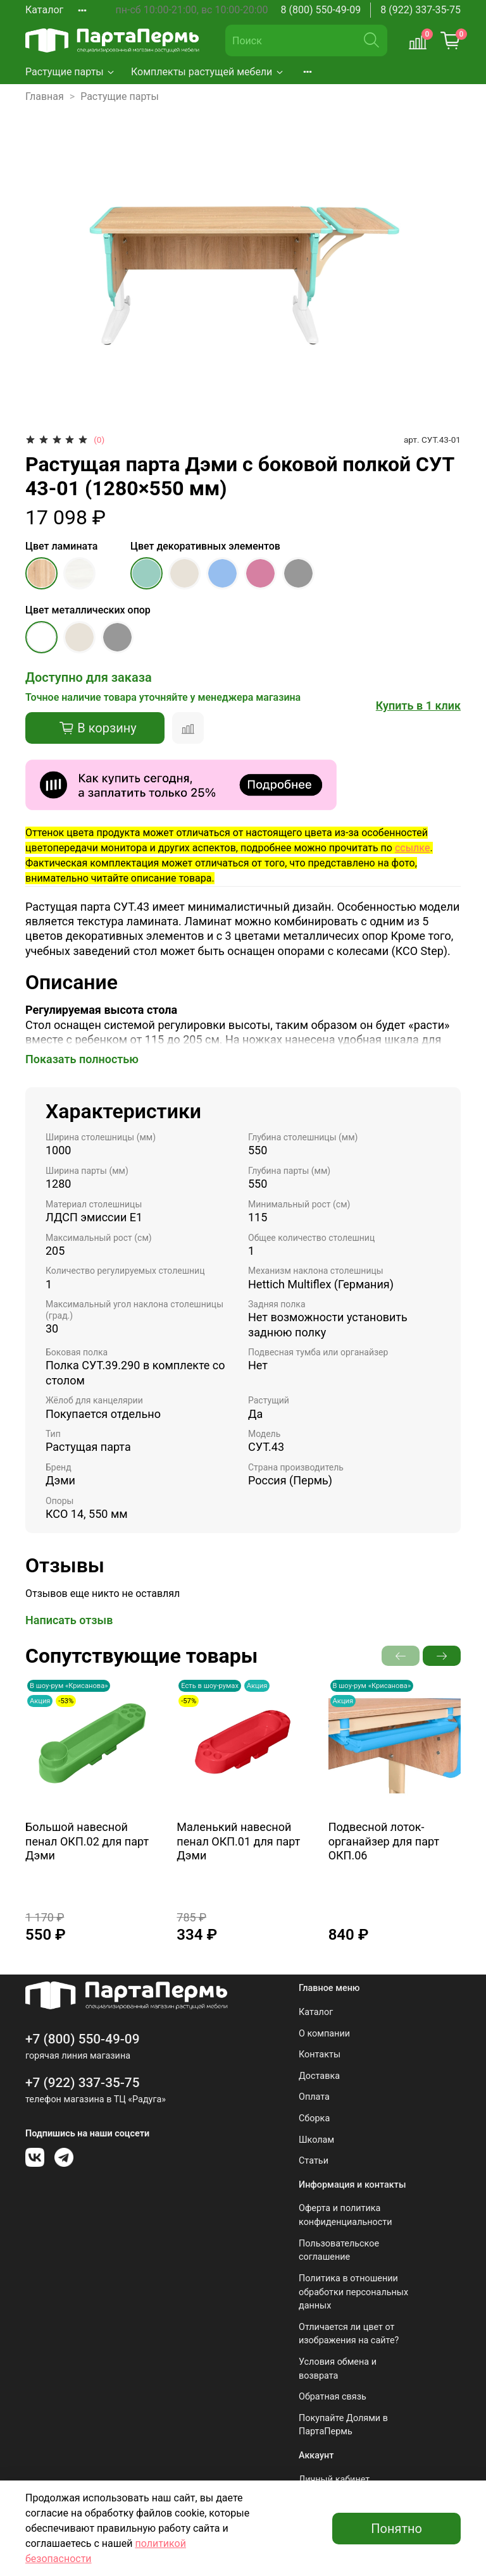  Describe the element at coordinates (353, 2292) in the screenshot. I see `Политика в отношении обработки персональных данных` at that location.